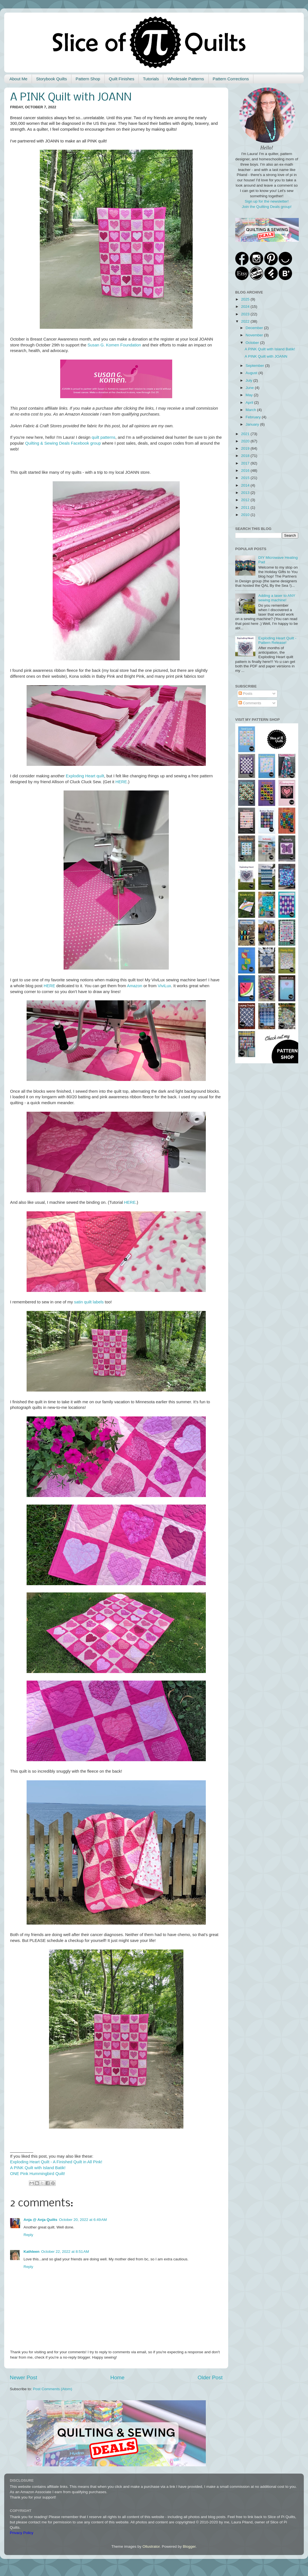  What do you see at coordinates (246, 500) in the screenshot?
I see `2012` at bounding box center [246, 500].